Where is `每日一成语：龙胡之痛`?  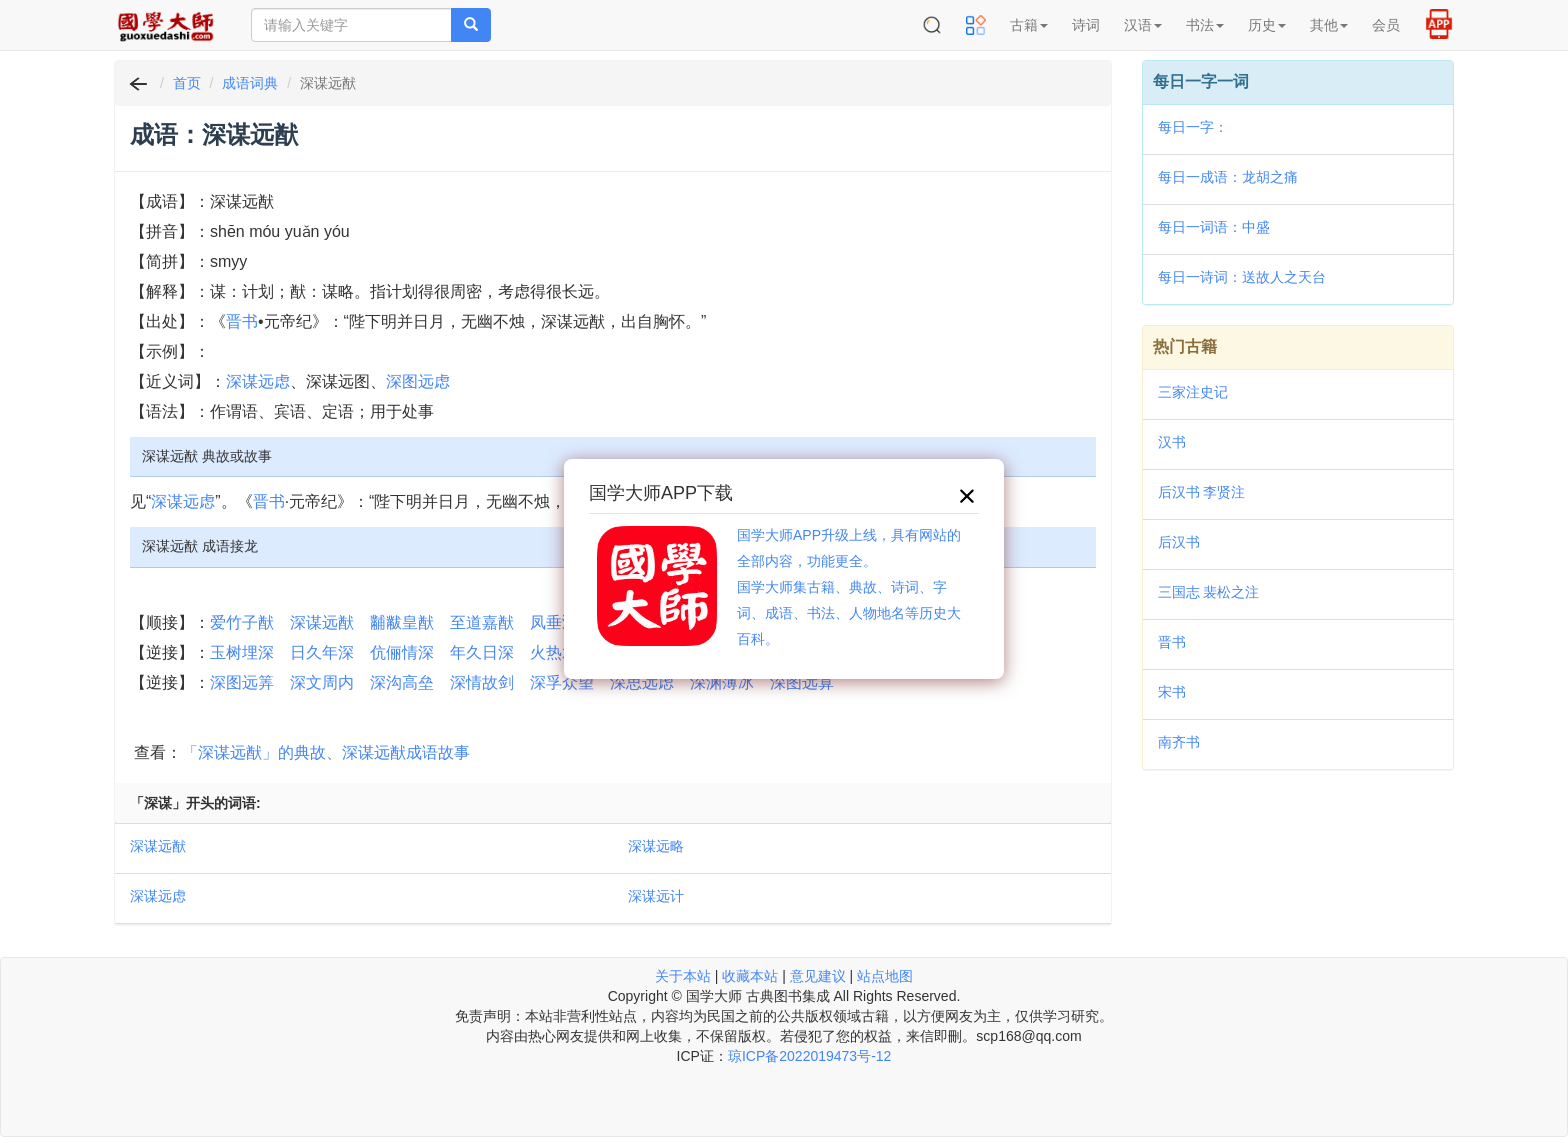 每日一成语：龙胡之痛 is located at coordinates (1228, 177).